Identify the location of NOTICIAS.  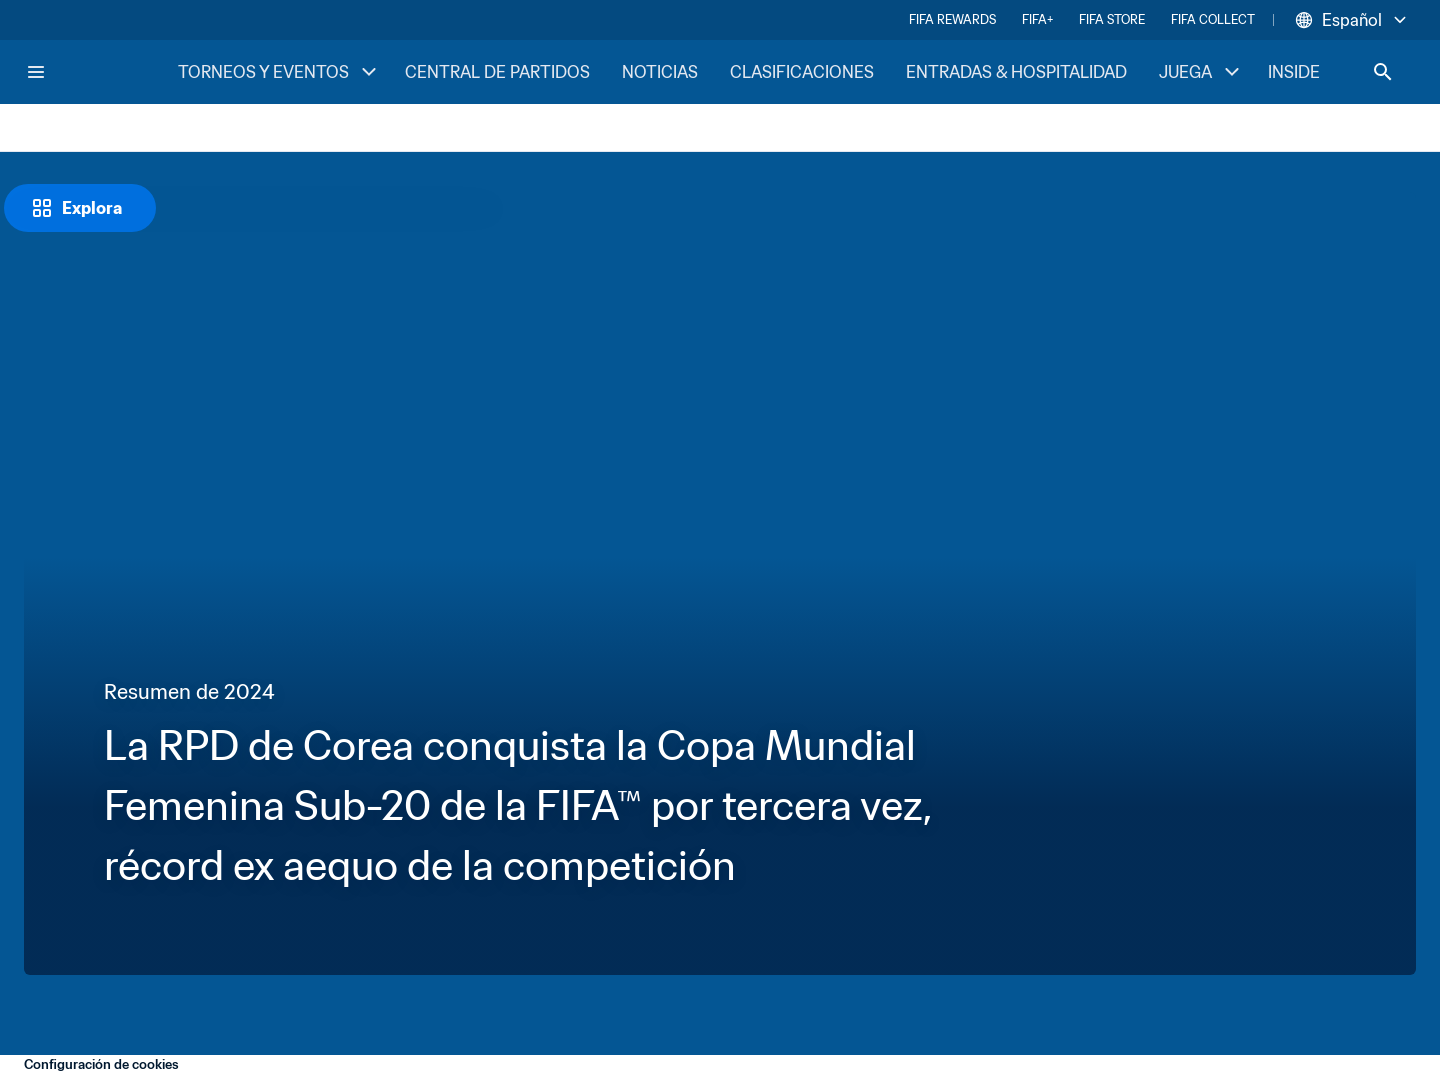
(660, 72).